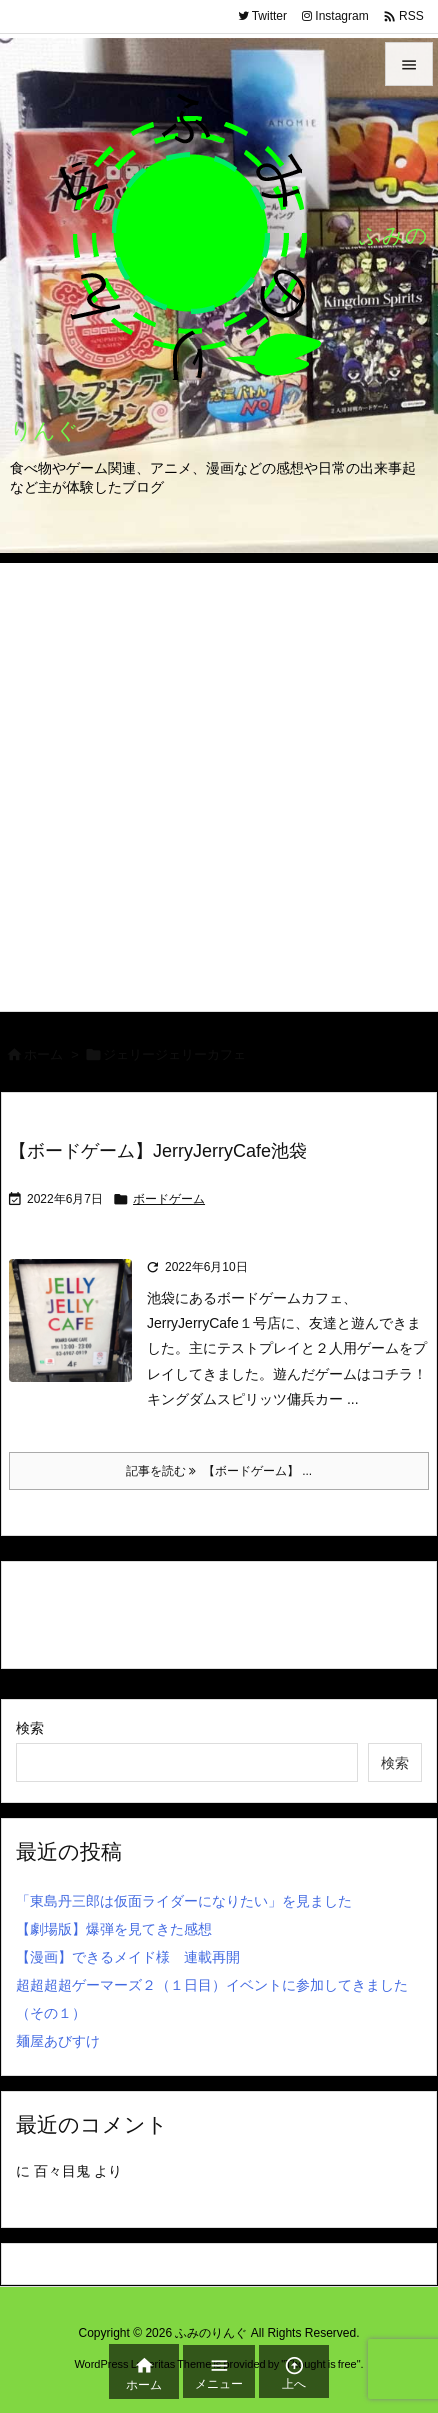 The image size is (438, 2413). Describe the element at coordinates (169, 1199) in the screenshot. I see `ボードゲーム` at that location.